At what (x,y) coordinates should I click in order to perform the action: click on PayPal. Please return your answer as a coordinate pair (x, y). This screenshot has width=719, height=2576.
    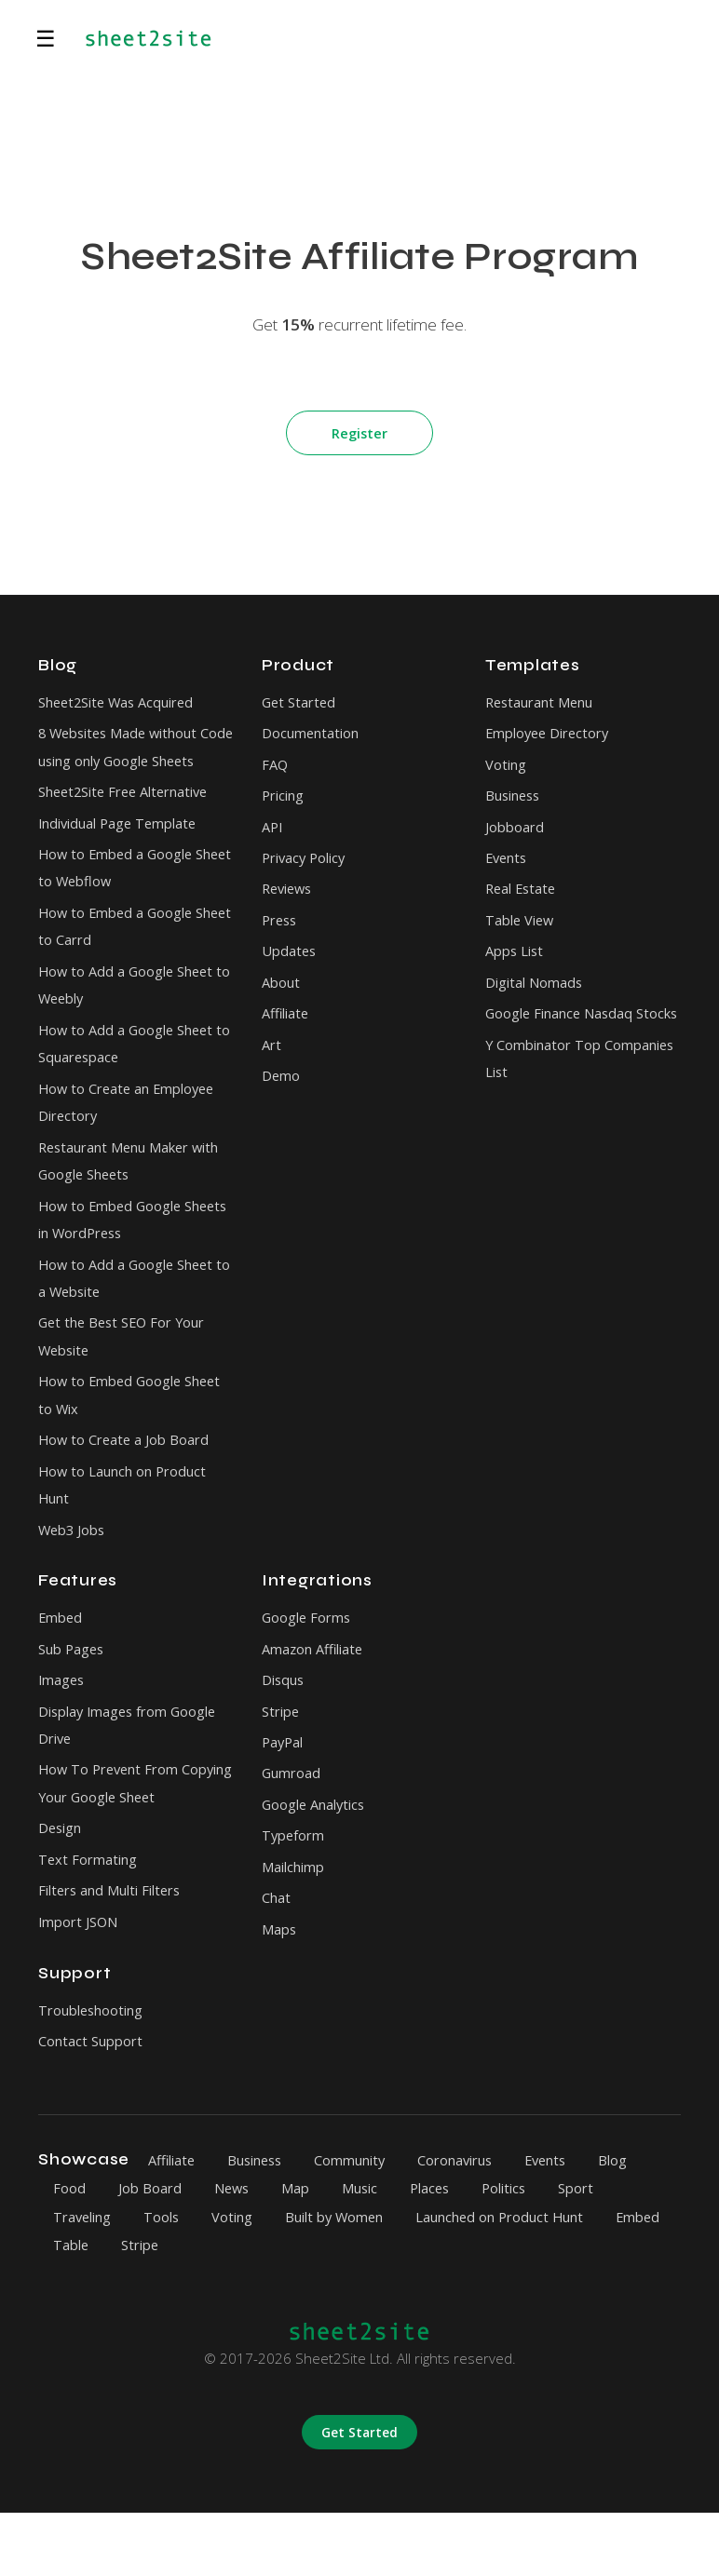
    Looking at the image, I should click on (283, 1799).